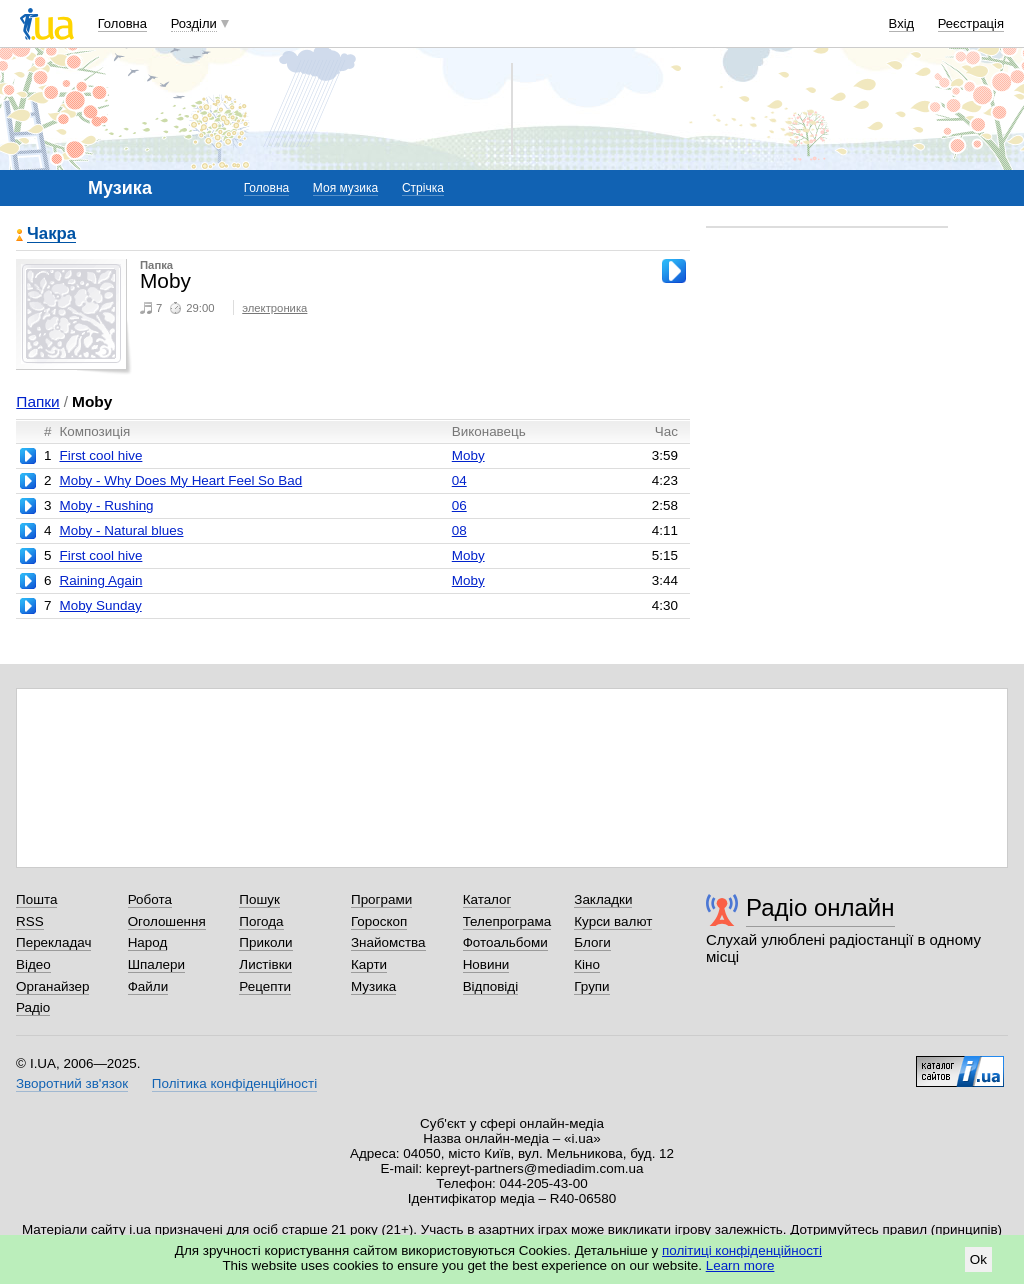 The width and height of the screenshot is (1024, 1284). I want to click on Погода, so click(261, 921).